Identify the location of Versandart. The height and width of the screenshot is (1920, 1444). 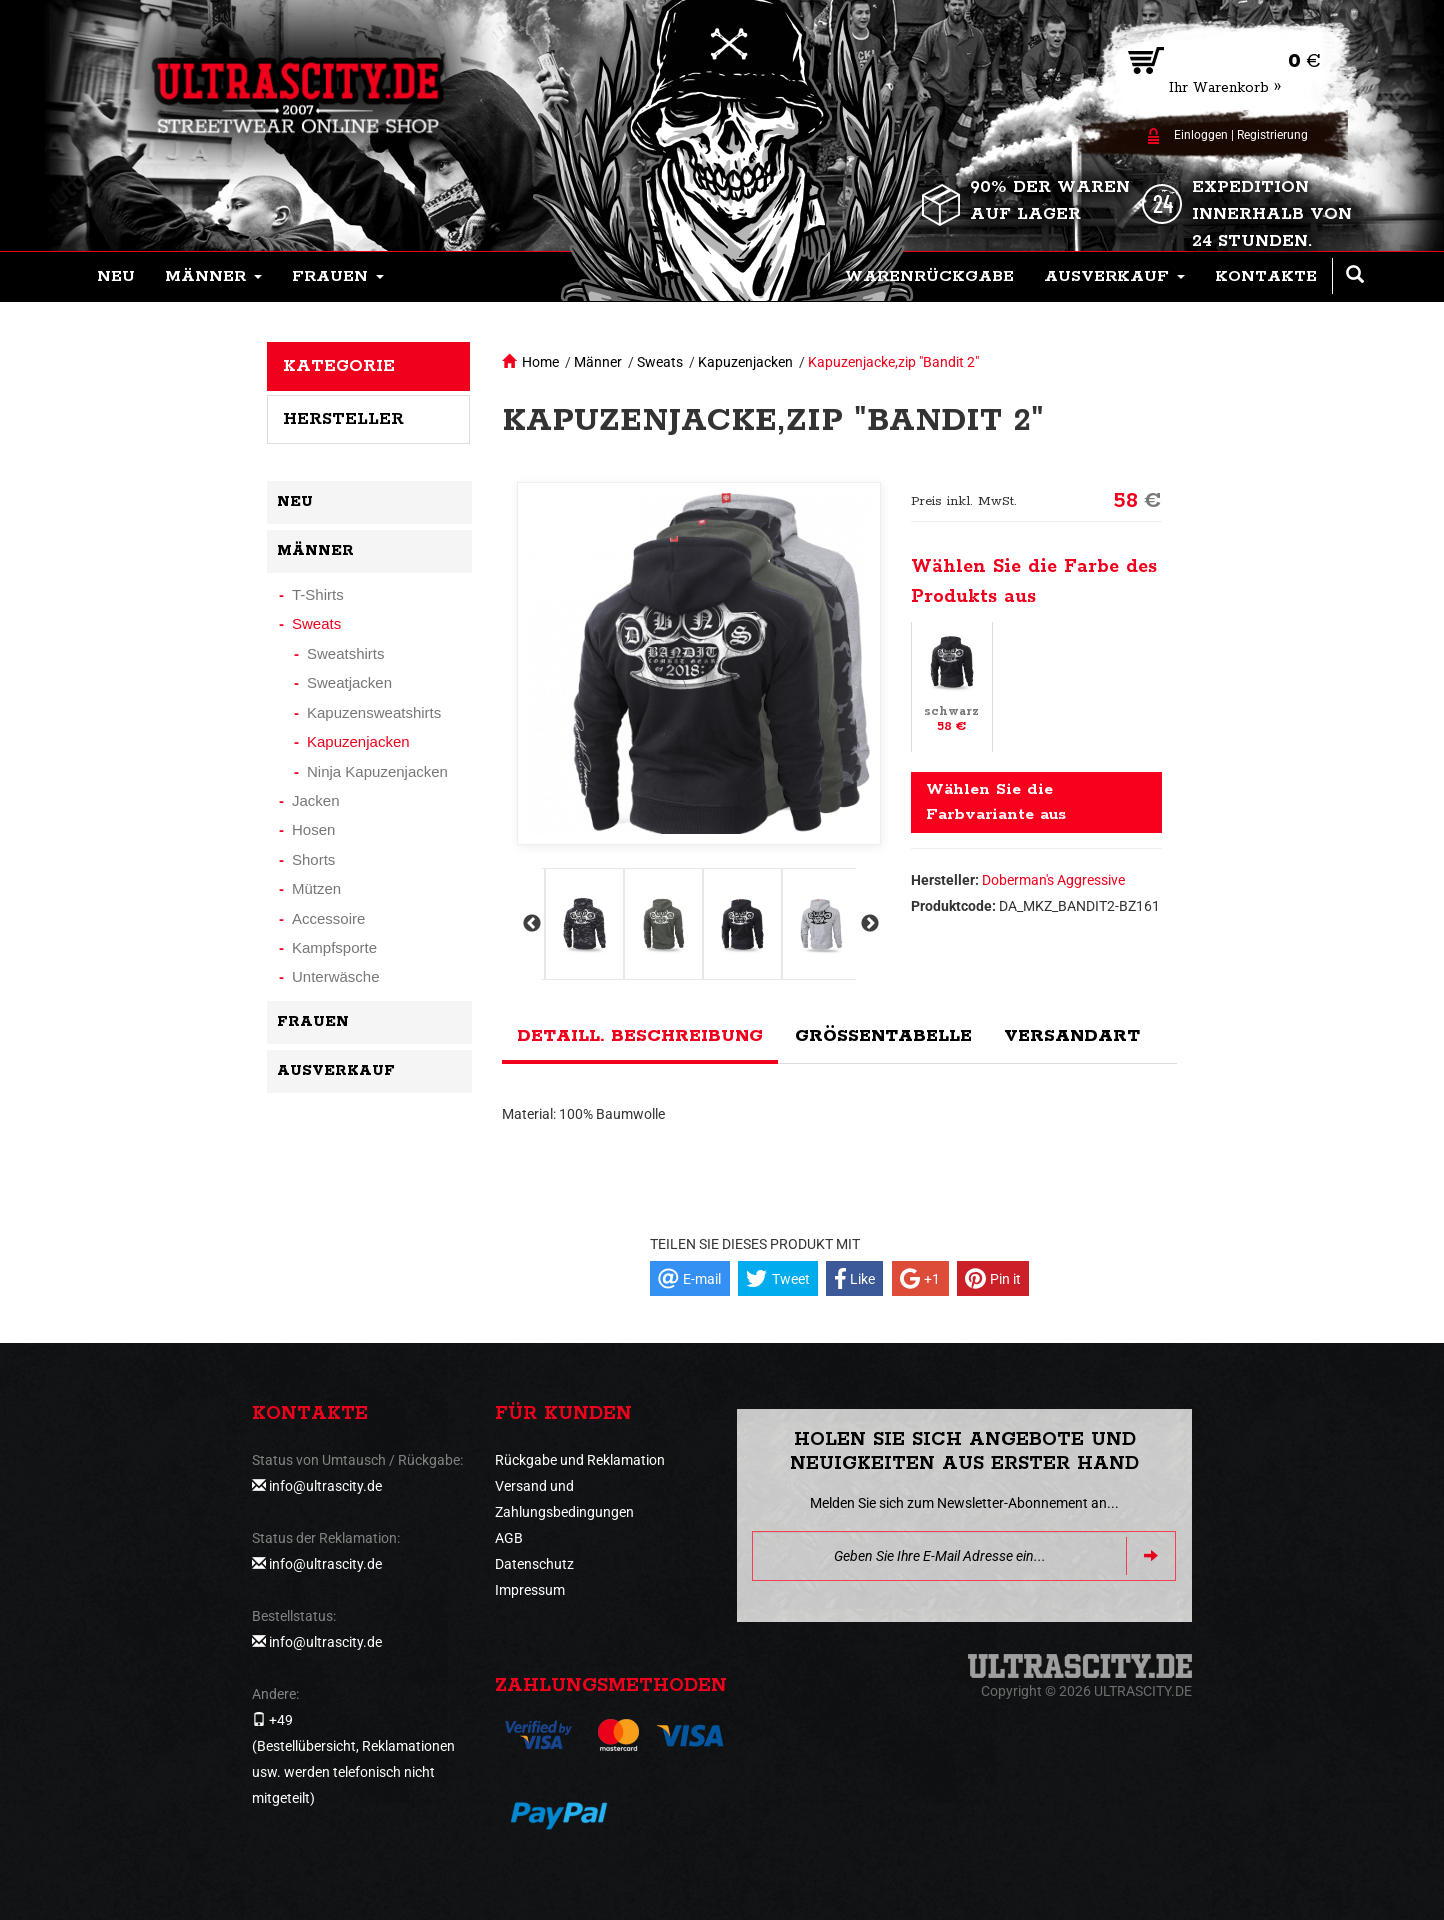
(1072, 1036).